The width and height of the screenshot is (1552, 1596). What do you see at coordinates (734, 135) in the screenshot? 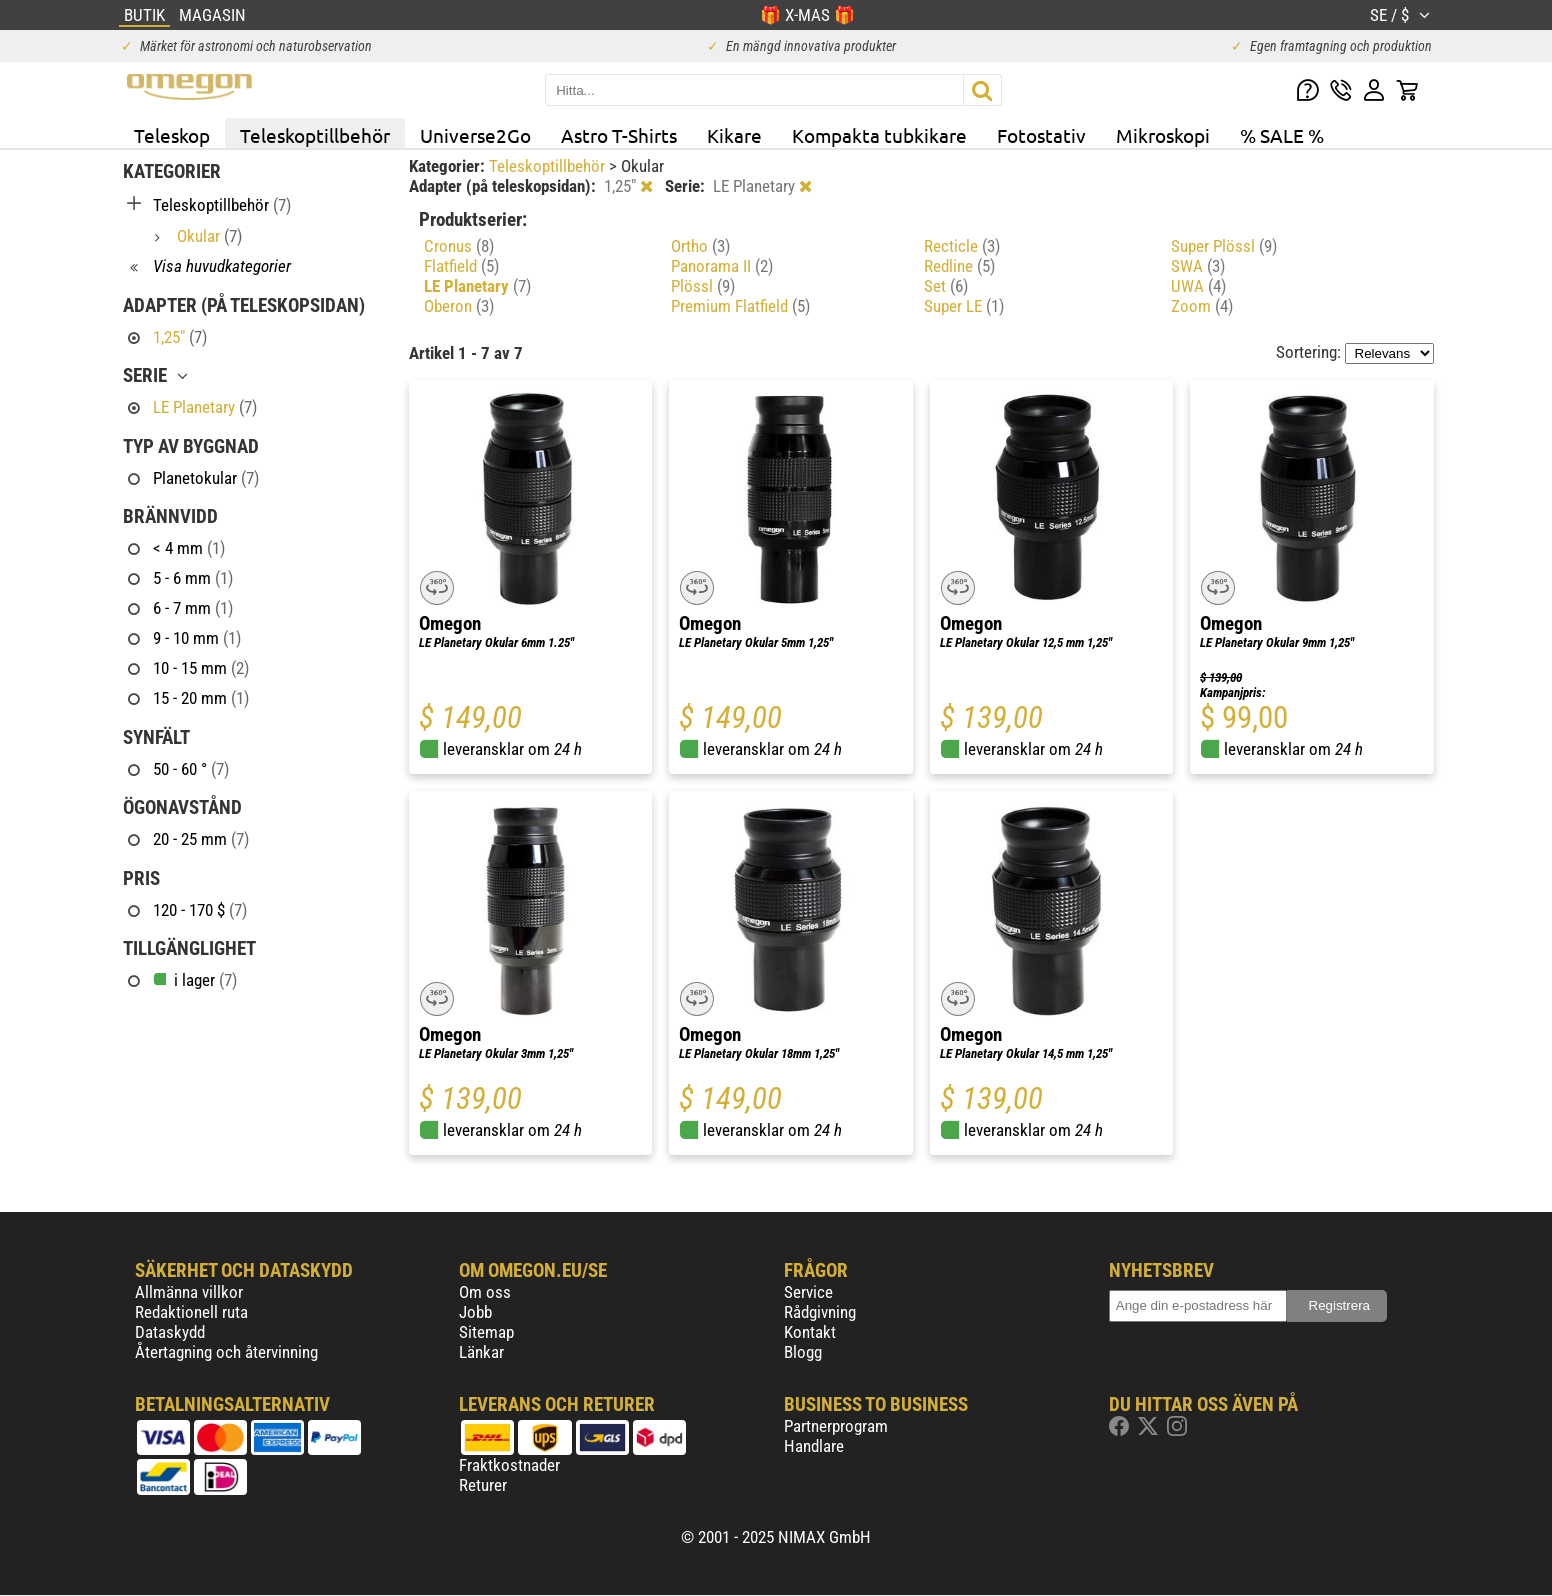
I see `Kikare` at bounding box center [734, 135].